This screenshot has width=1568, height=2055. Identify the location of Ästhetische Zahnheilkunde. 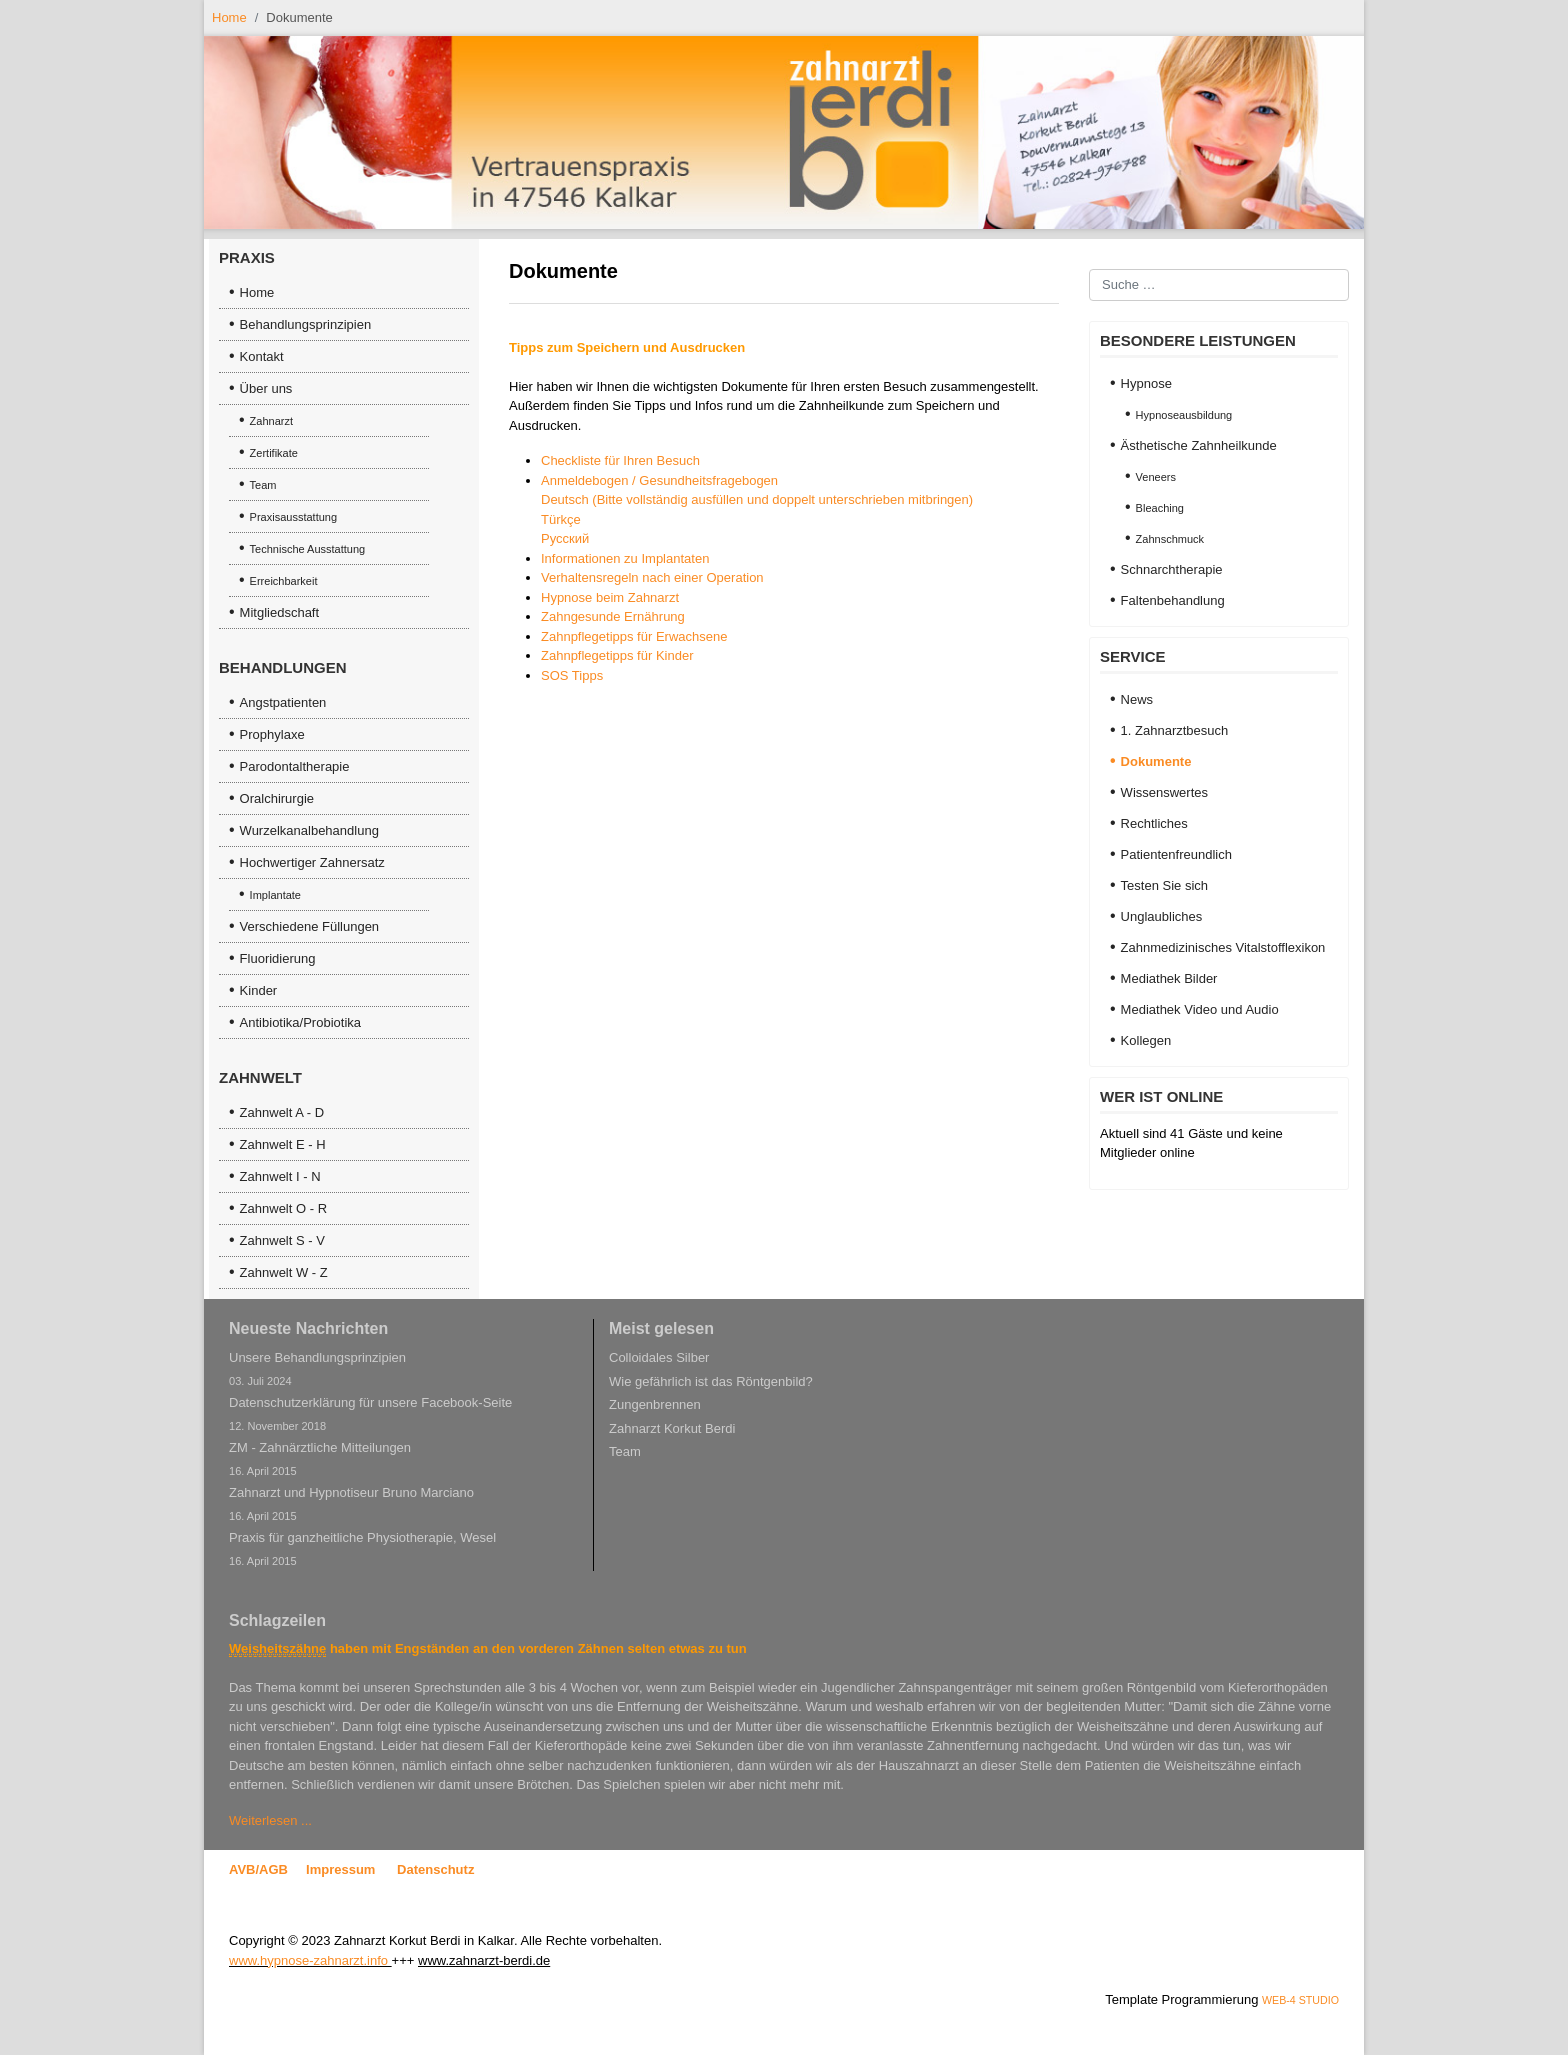
(1199, 445).